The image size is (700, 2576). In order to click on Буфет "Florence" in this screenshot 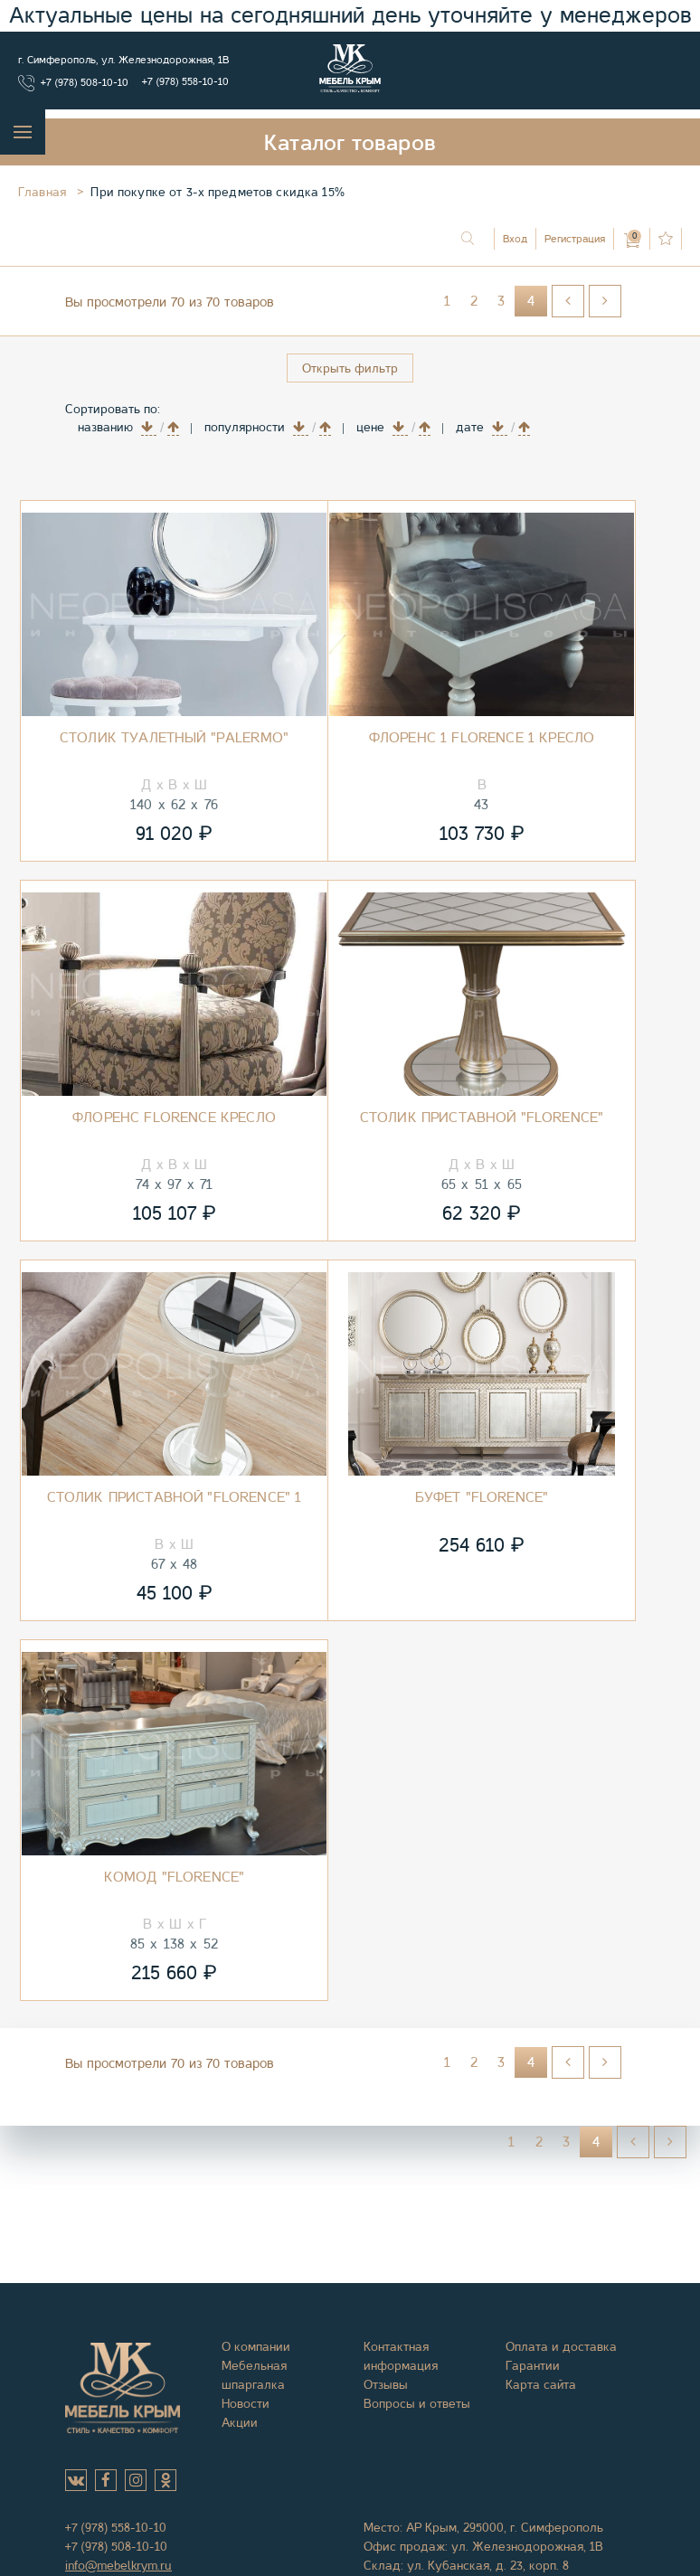, I will do `click(482, 1497)`.